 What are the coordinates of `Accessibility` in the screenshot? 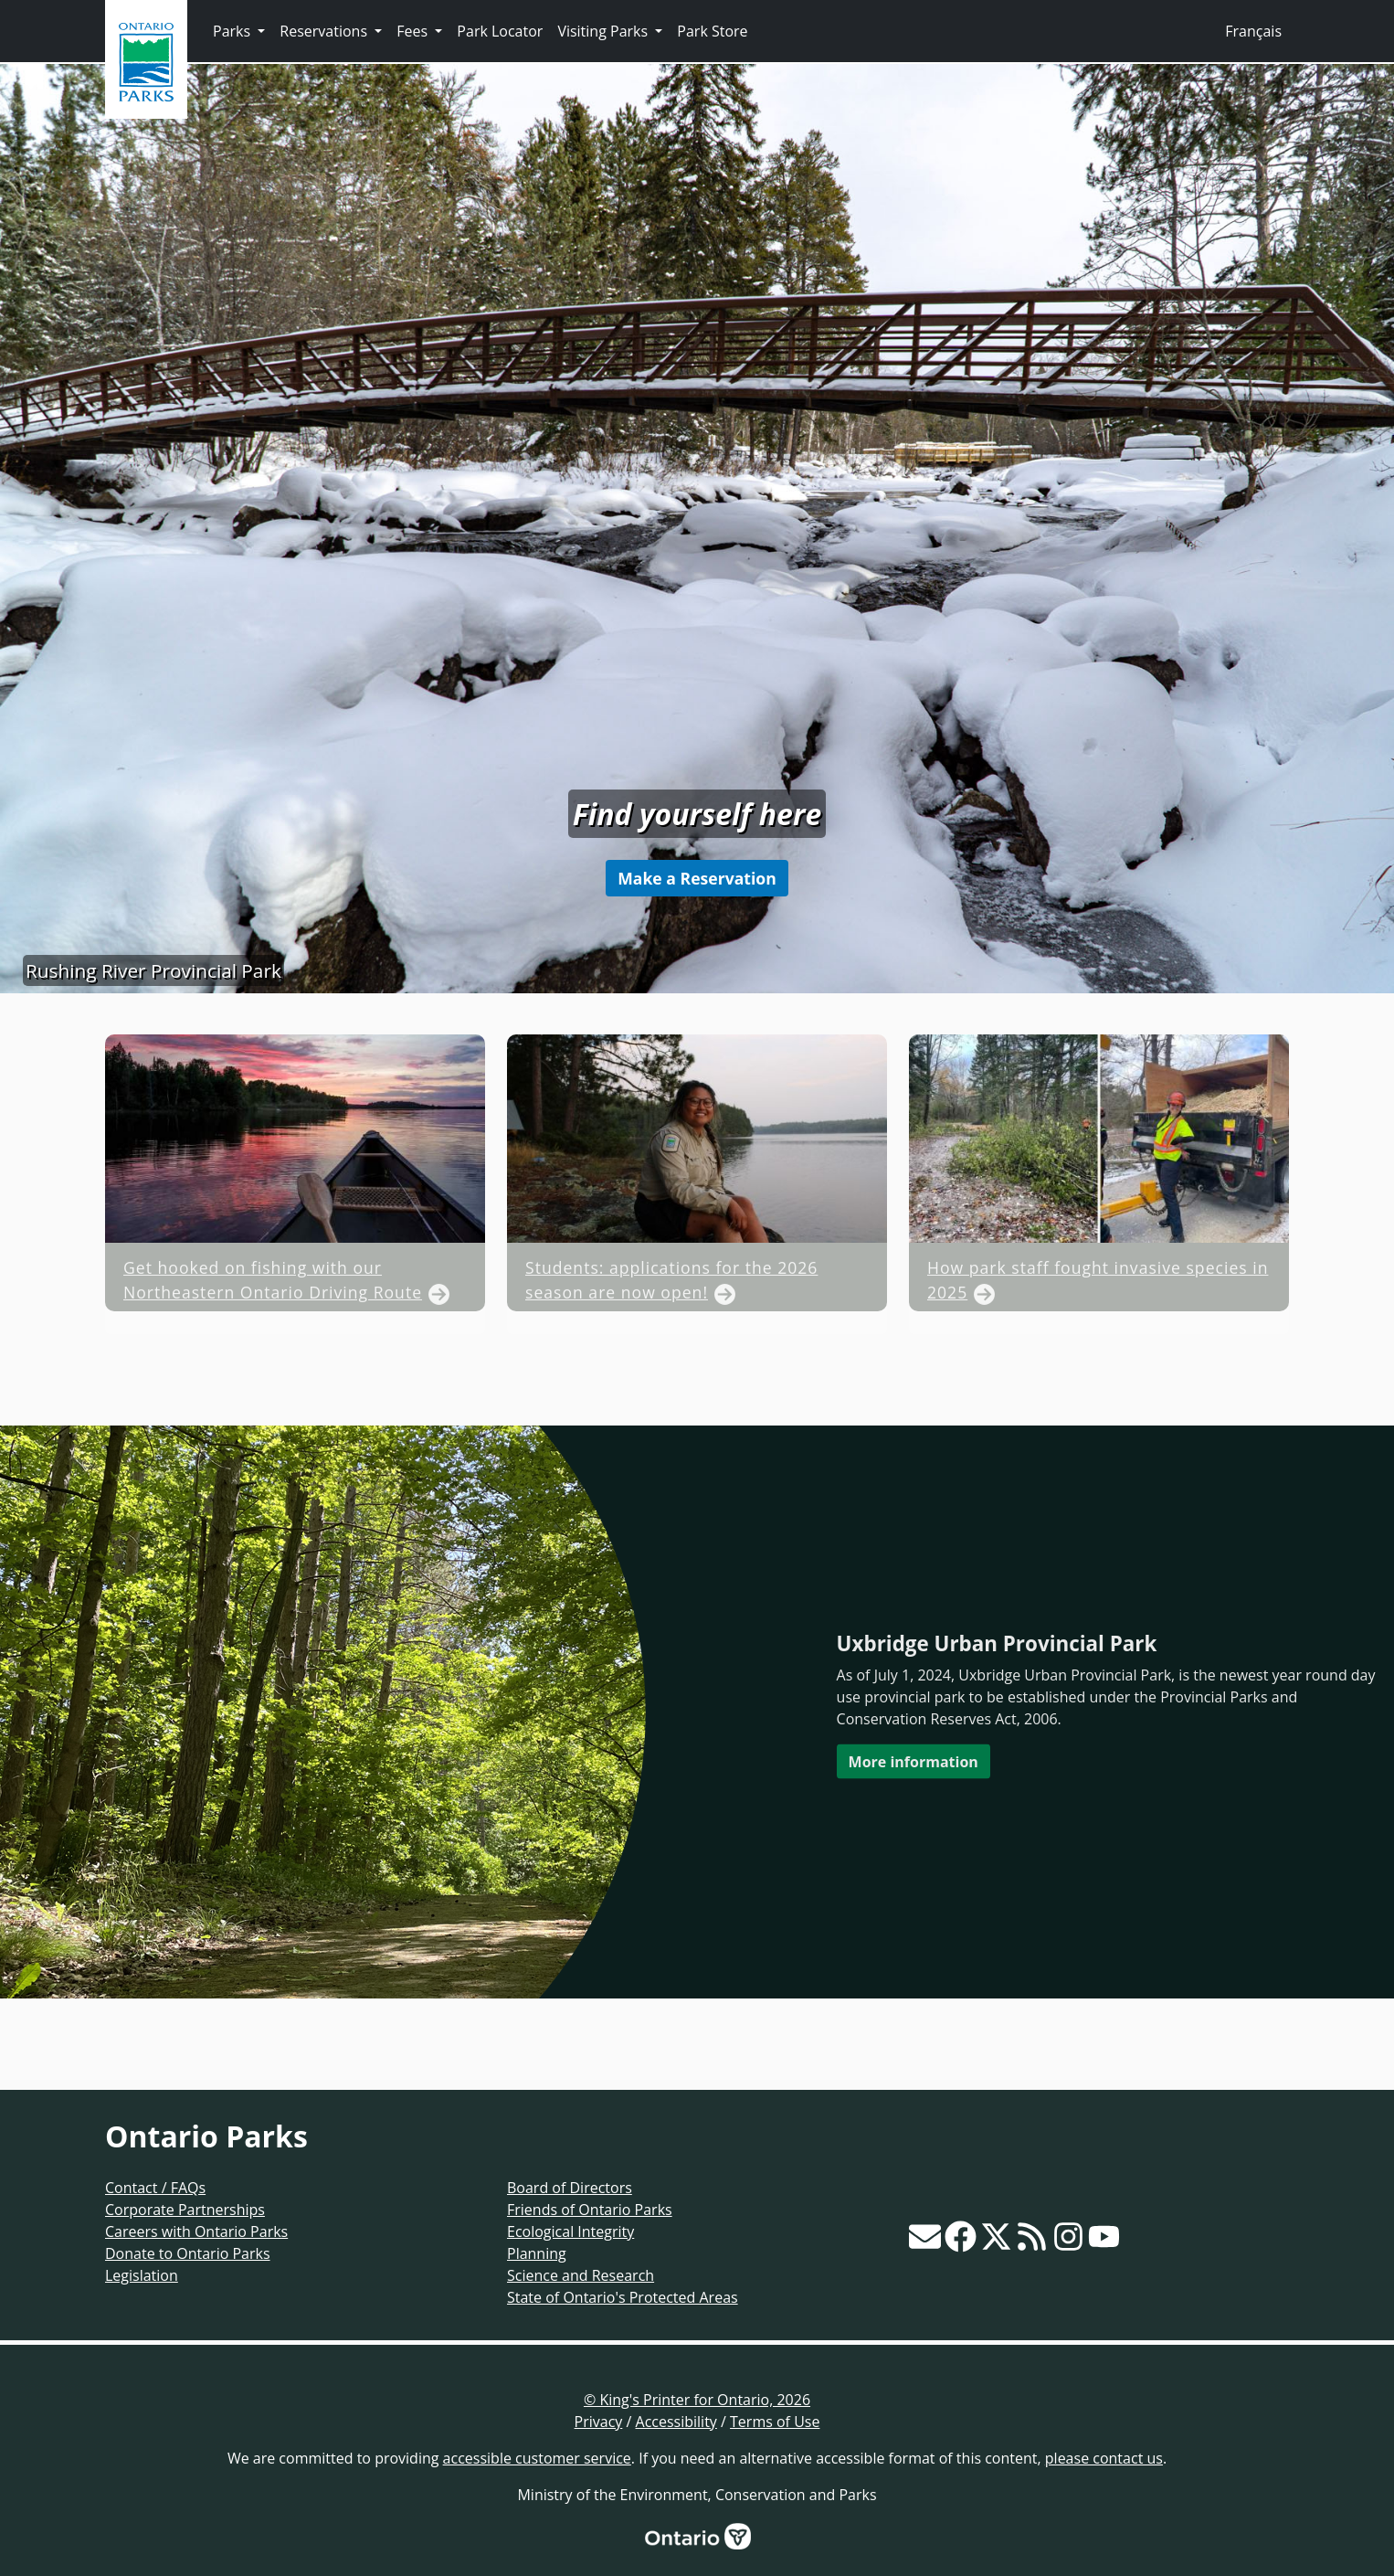 It's located at (676, 2422).